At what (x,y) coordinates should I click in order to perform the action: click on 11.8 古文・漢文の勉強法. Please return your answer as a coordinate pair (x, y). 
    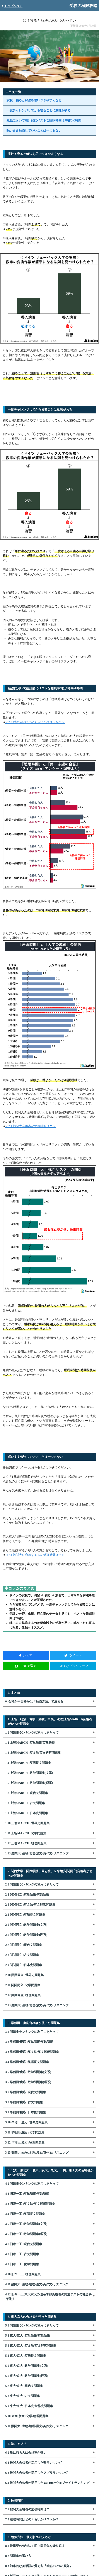
    Looking at the image, I should click on (22, 2481).